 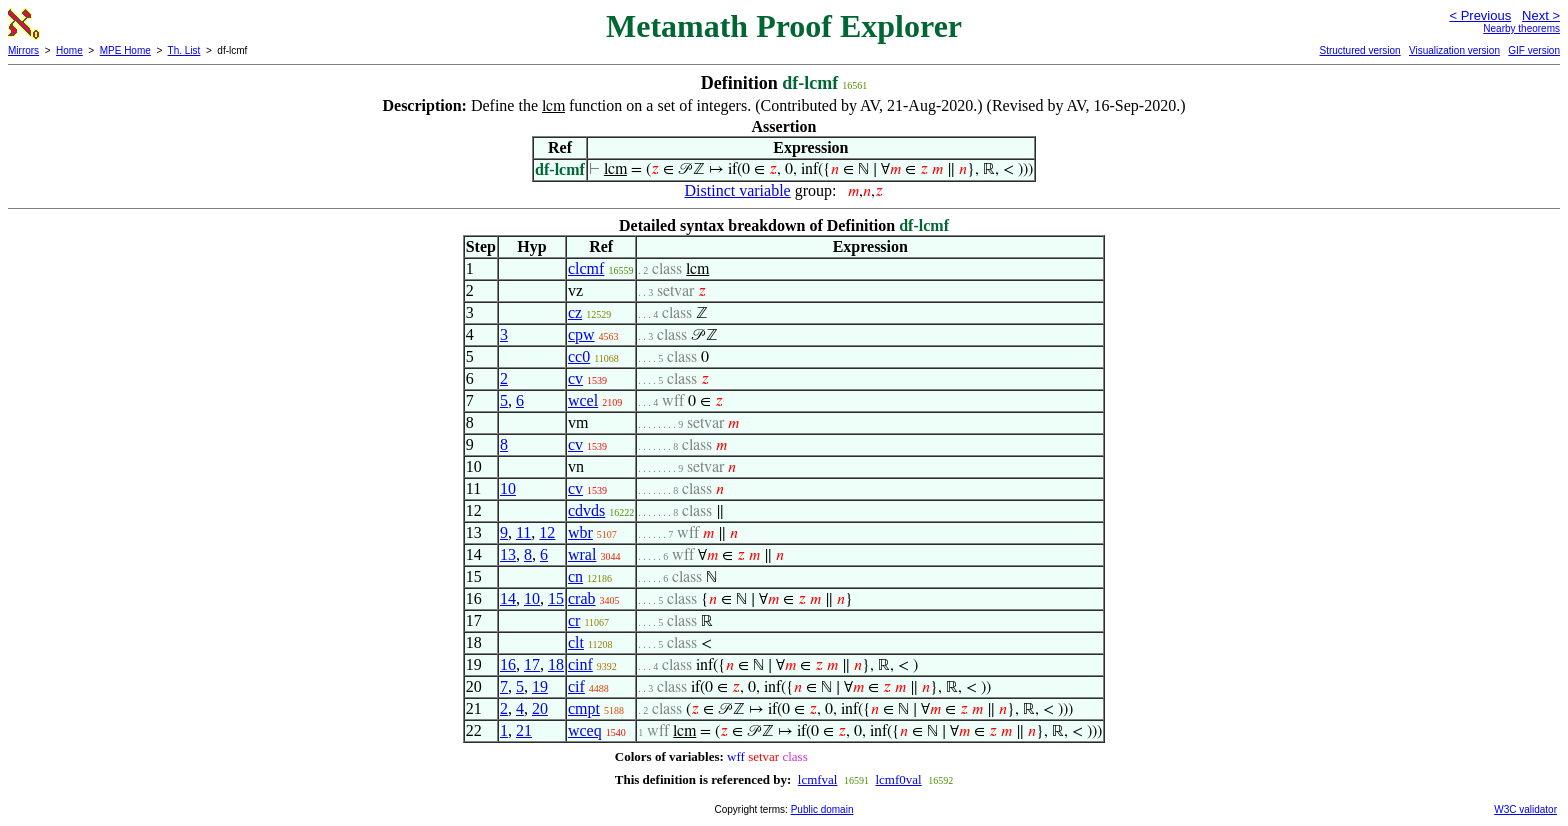 What do you see at coordinates (580, 664) in the screenshot?
I see `cinf` at bounding box center [580, 664].